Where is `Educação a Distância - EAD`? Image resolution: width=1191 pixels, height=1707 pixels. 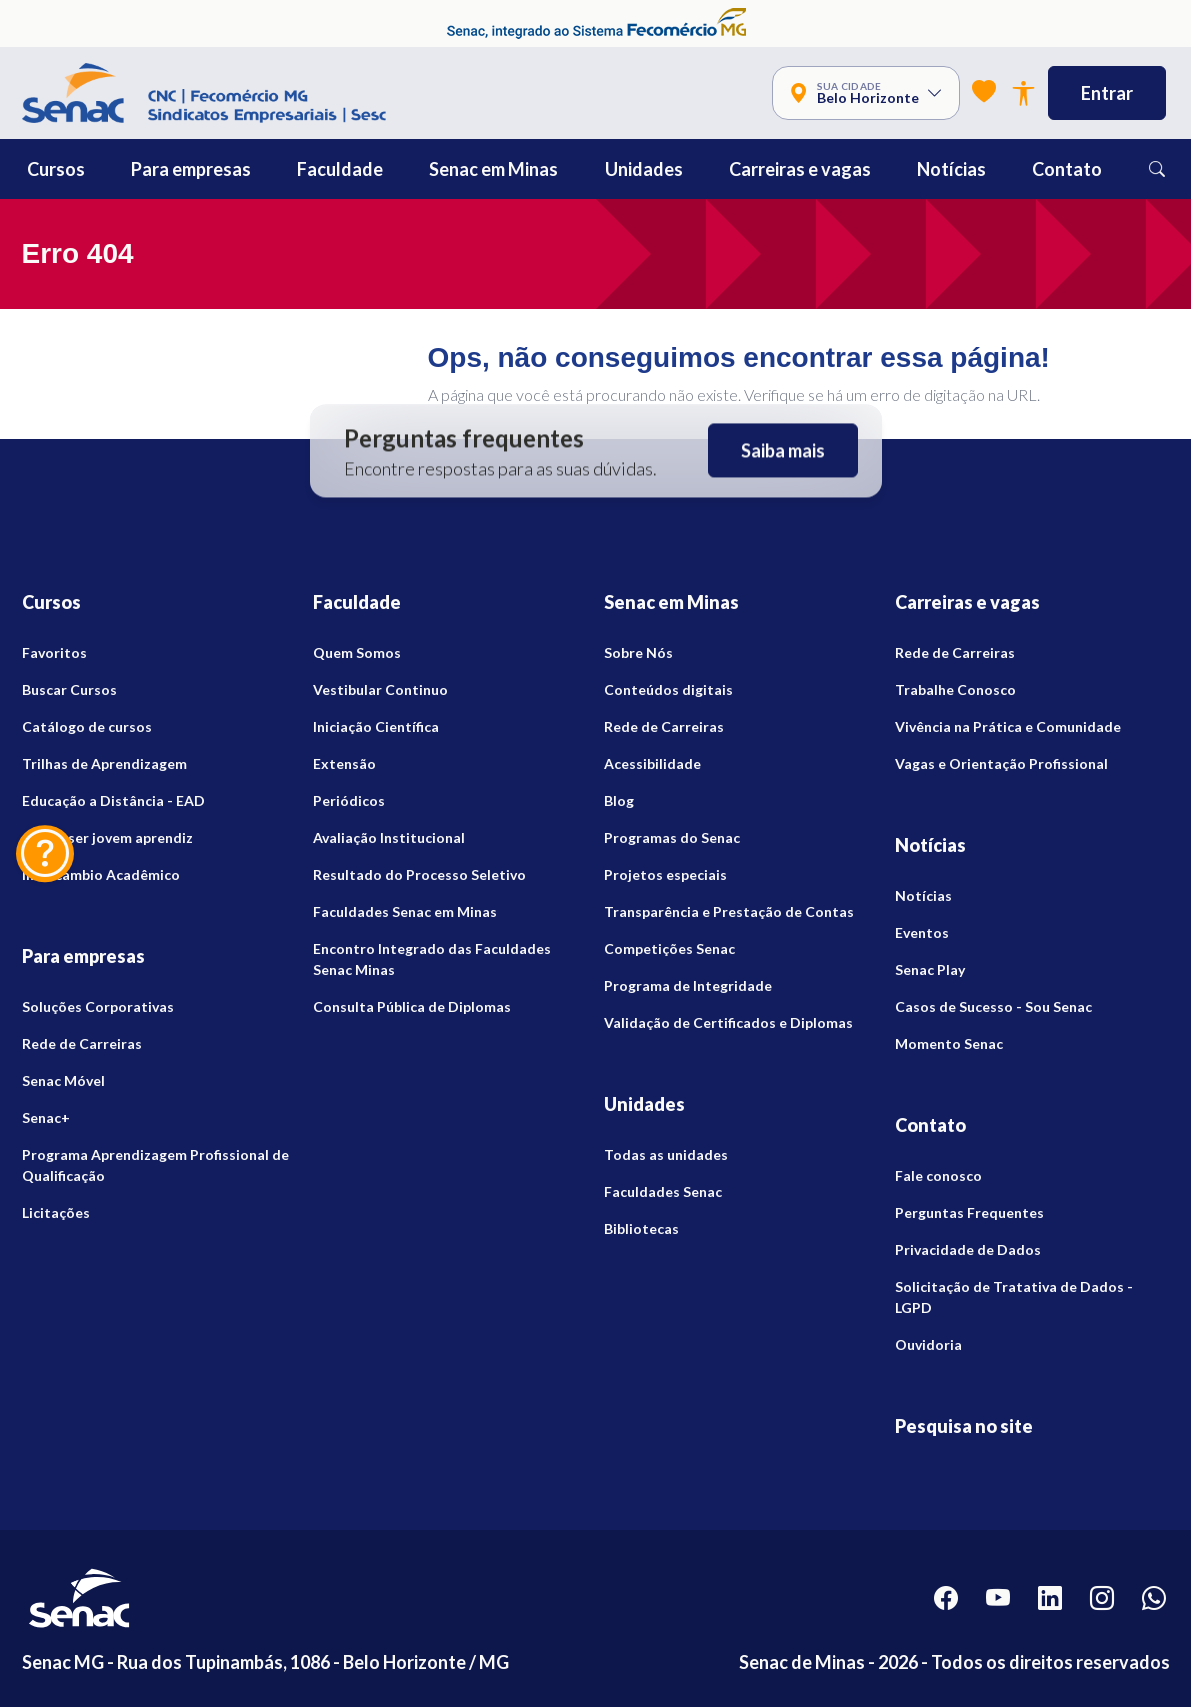
Educação a Distância - EAD is located at coordinates (113, 800).